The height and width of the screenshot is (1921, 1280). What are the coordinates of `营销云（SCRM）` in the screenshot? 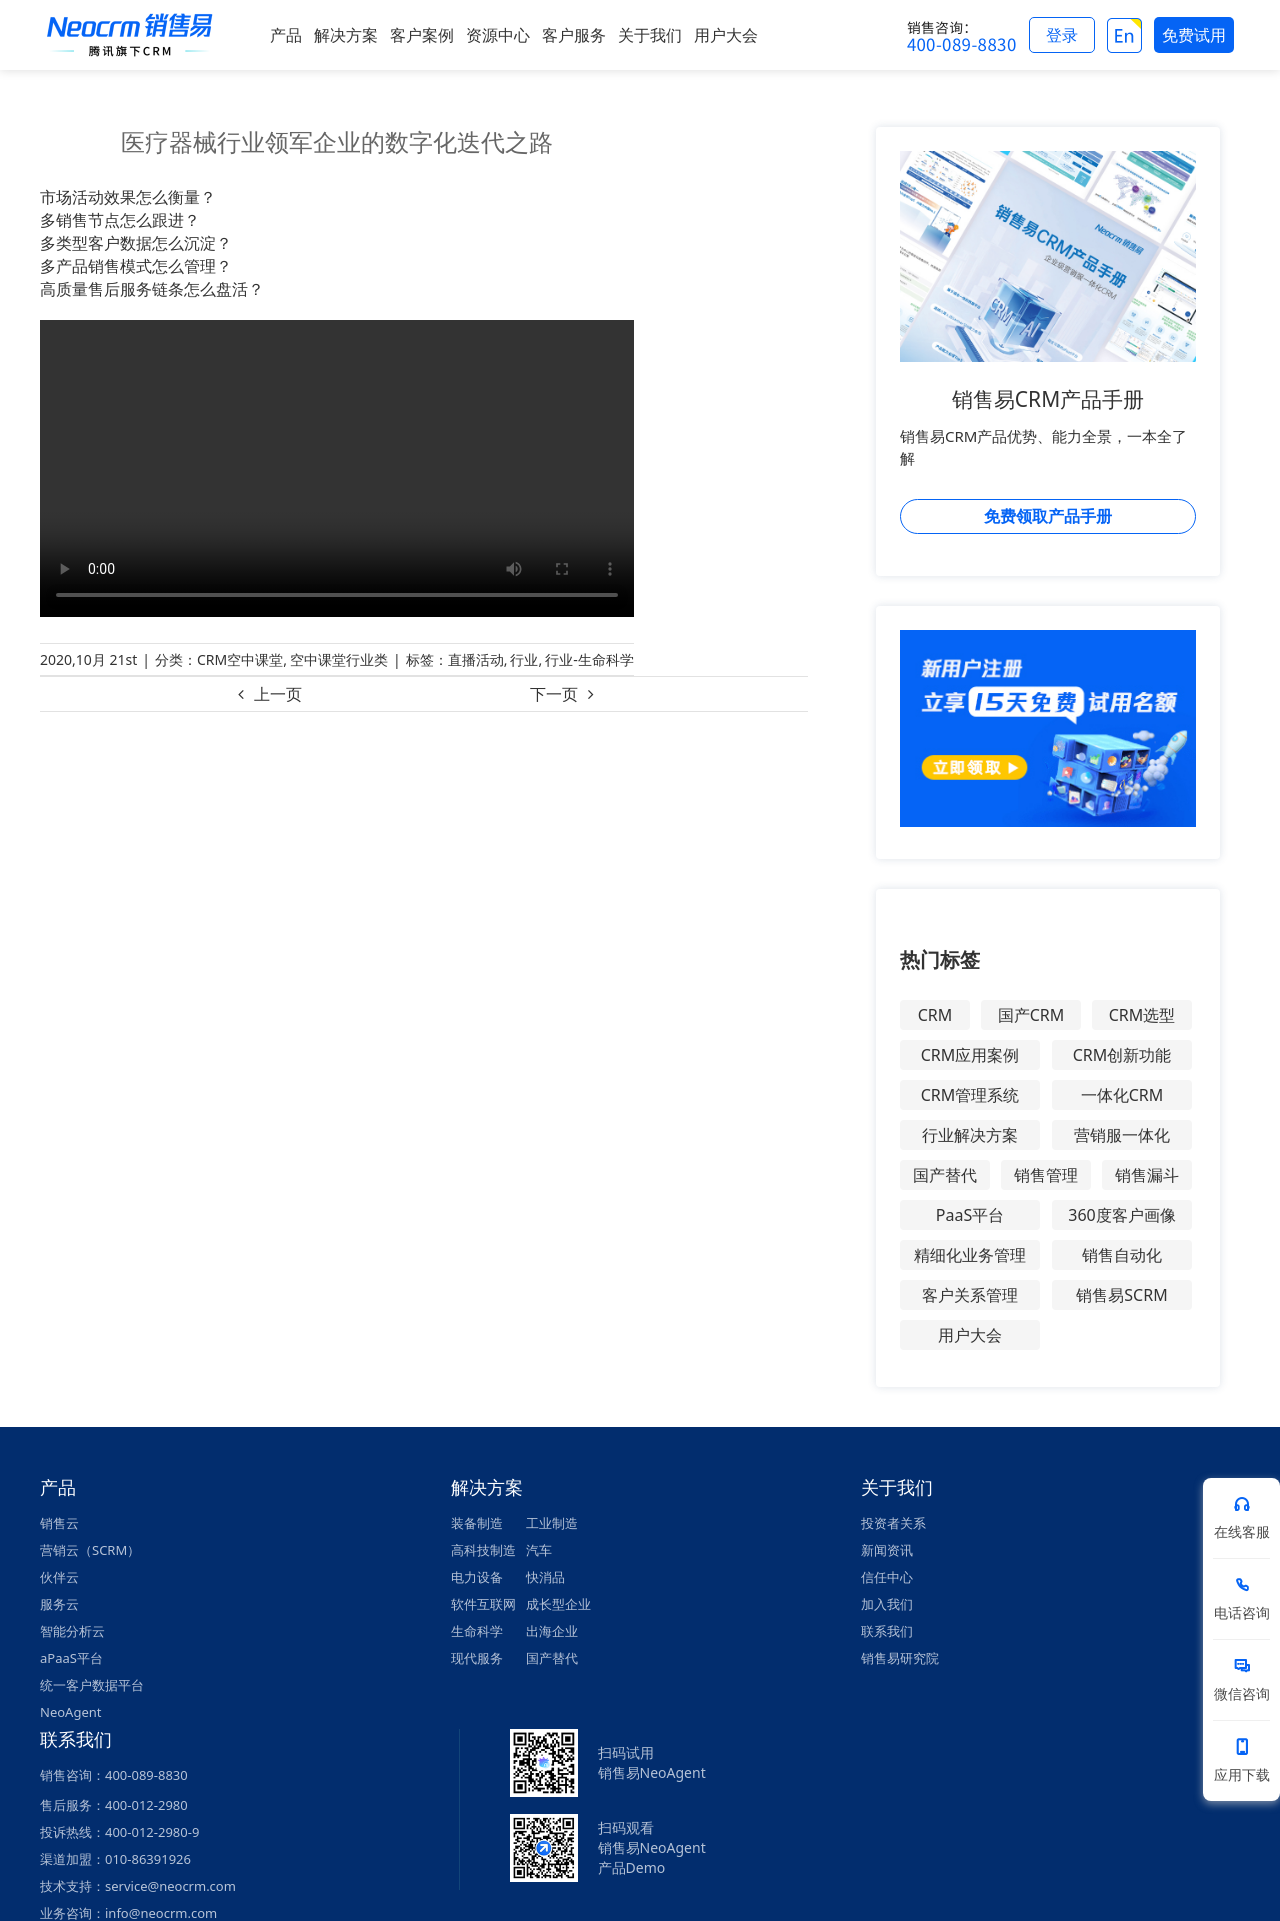 It's located at (90, 1550).